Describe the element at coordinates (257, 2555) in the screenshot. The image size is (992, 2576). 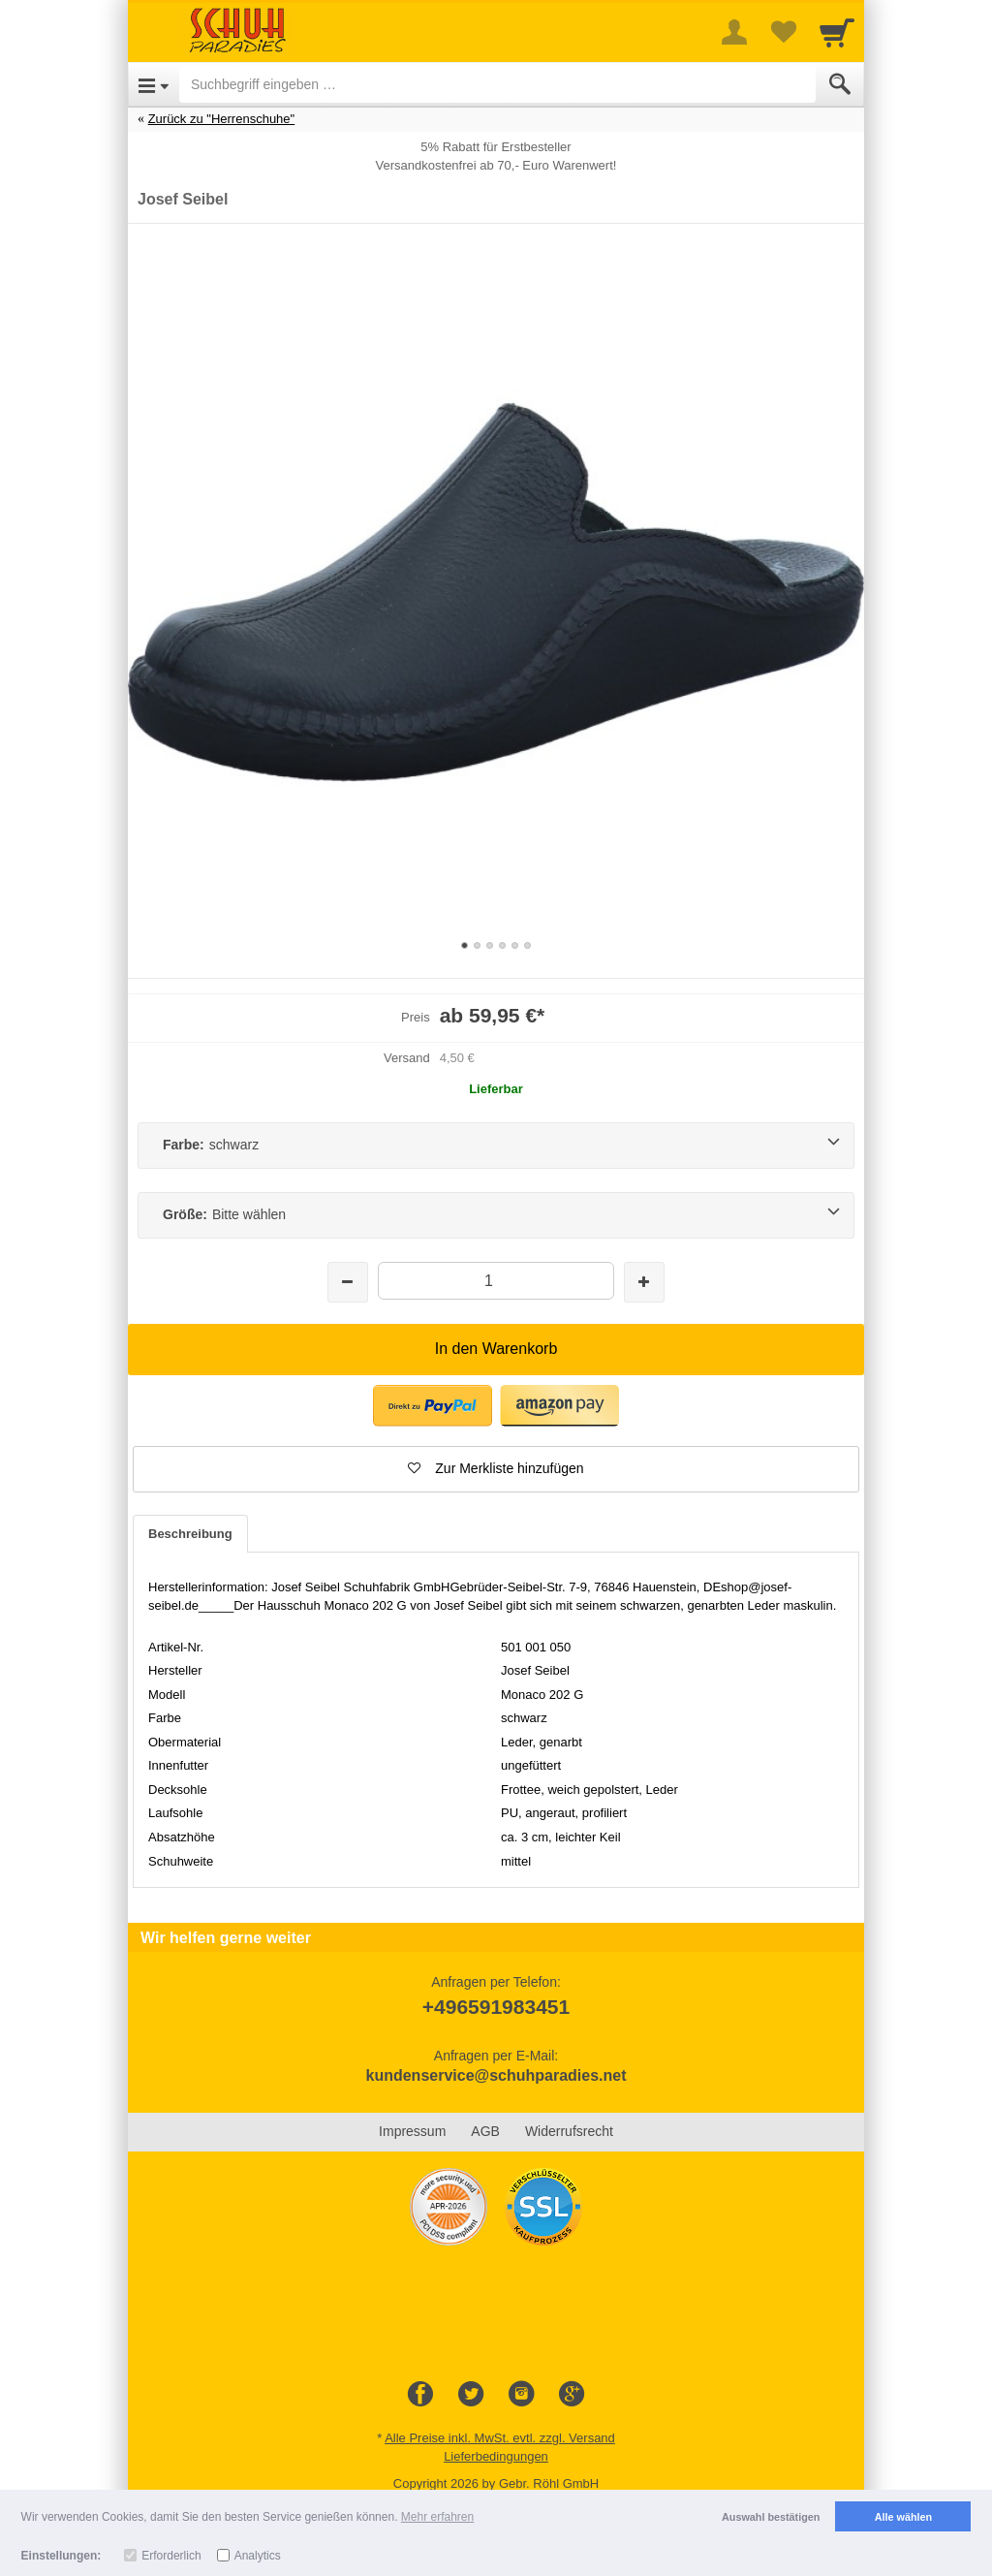
I see `Analytics` at that location.